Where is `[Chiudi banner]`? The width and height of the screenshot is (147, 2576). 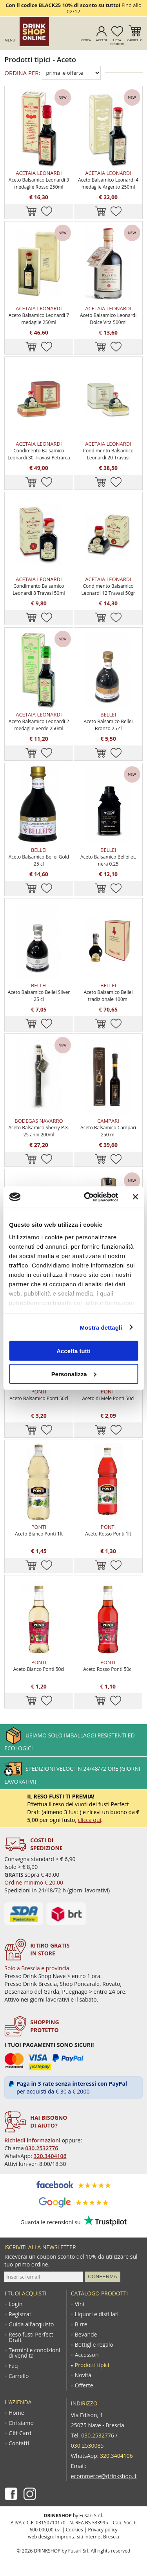
[Chiudi banner] is located at coordinates (135, 1197).